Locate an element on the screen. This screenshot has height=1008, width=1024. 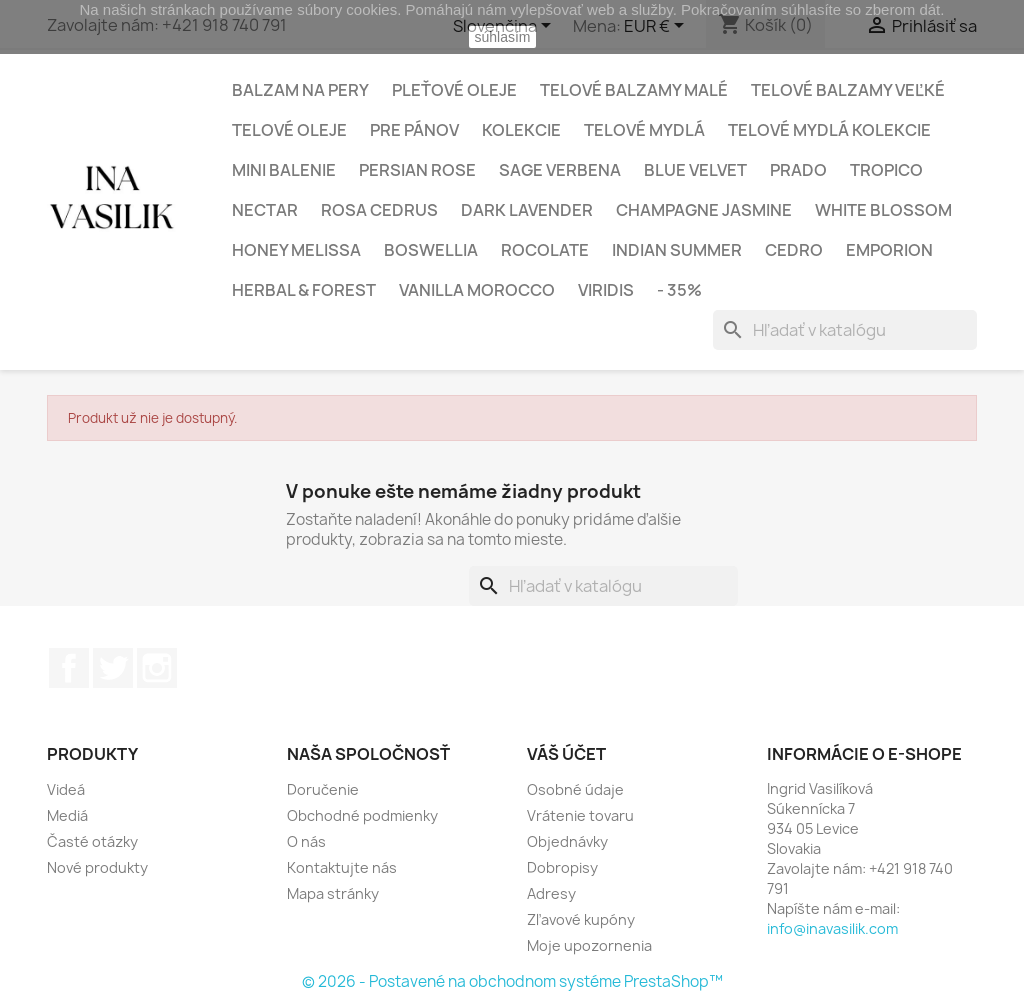
súhlasím is located at coordinates (502, 37).